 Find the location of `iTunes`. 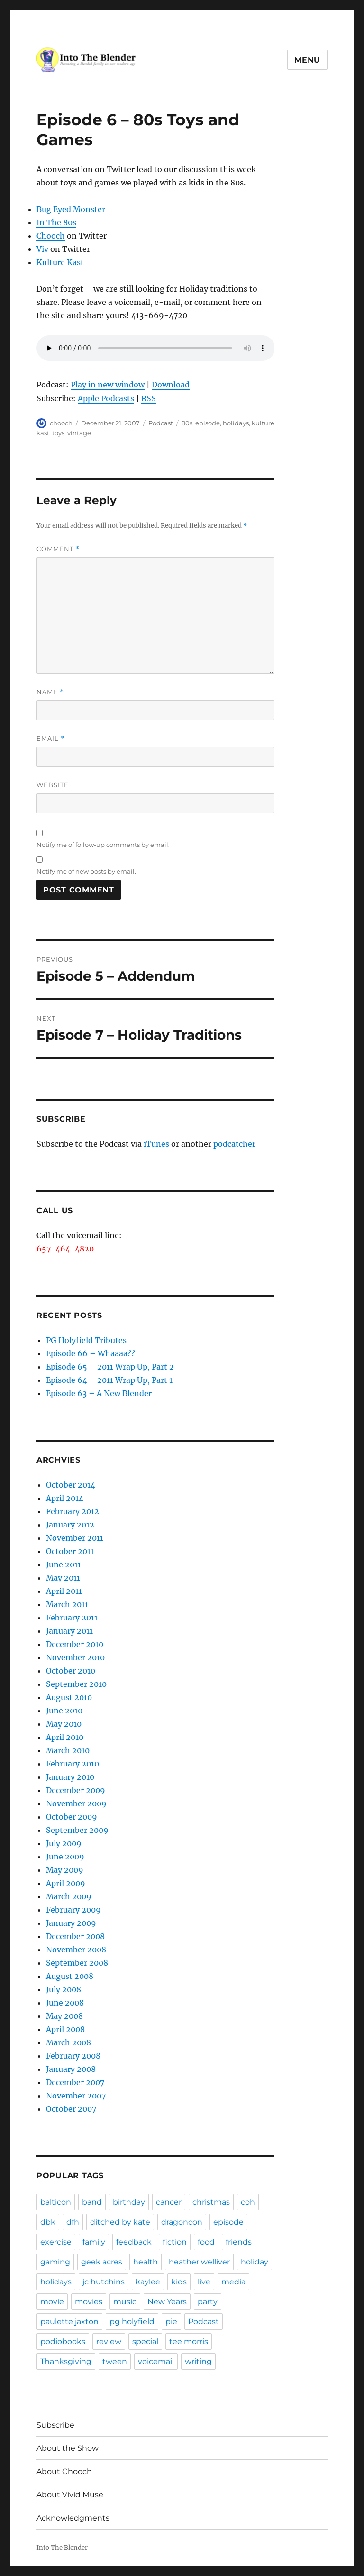

iTunes is located at coordinates (156, 1144).